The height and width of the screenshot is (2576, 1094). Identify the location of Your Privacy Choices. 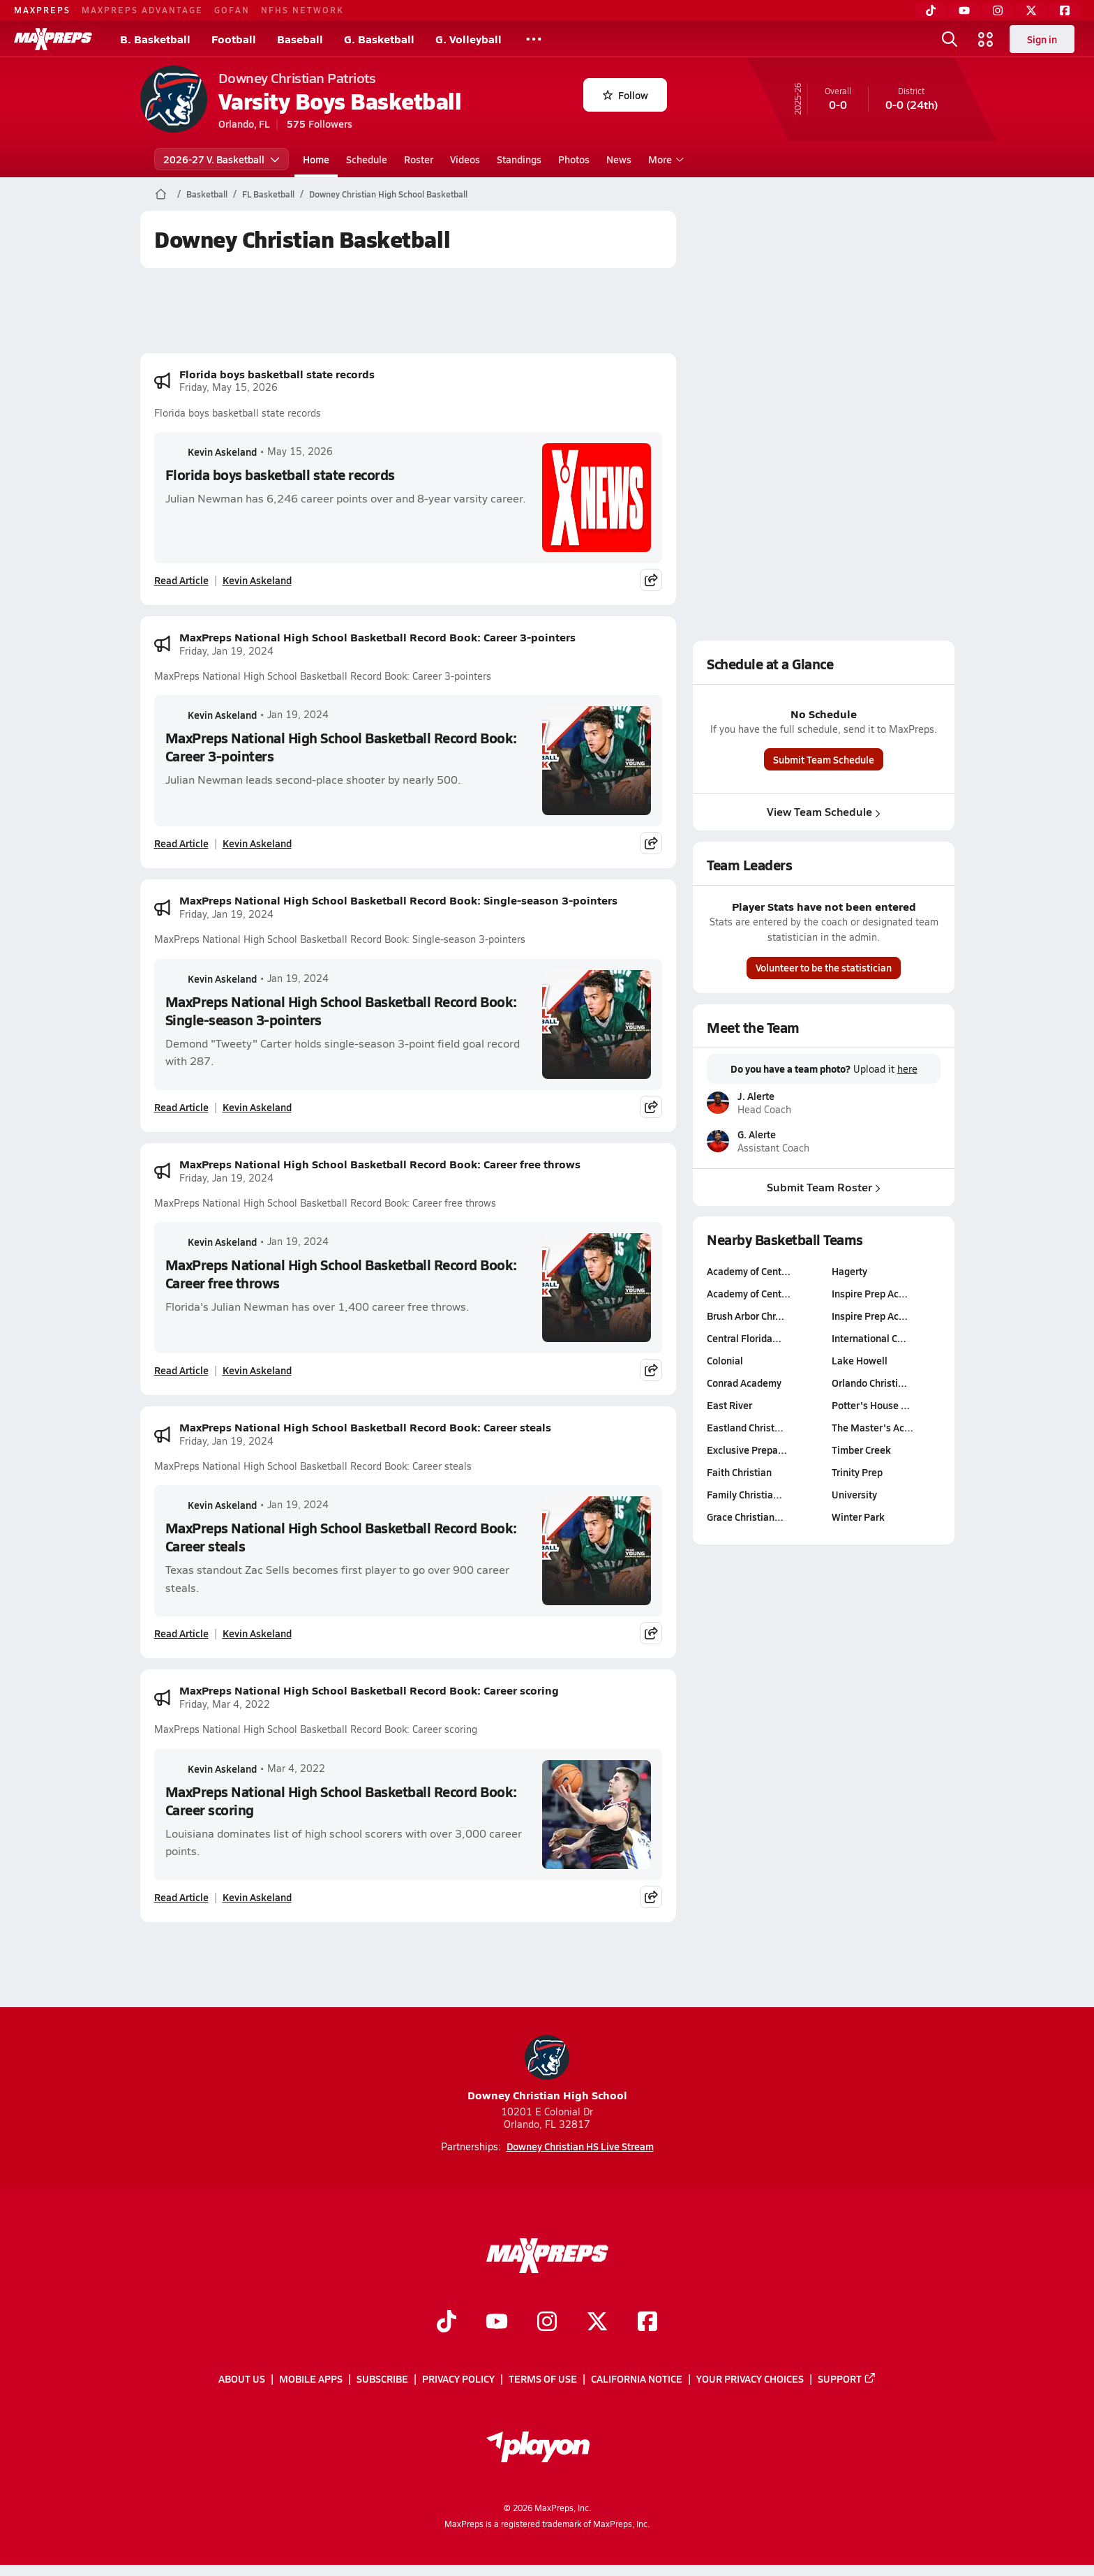
(750, 2379).